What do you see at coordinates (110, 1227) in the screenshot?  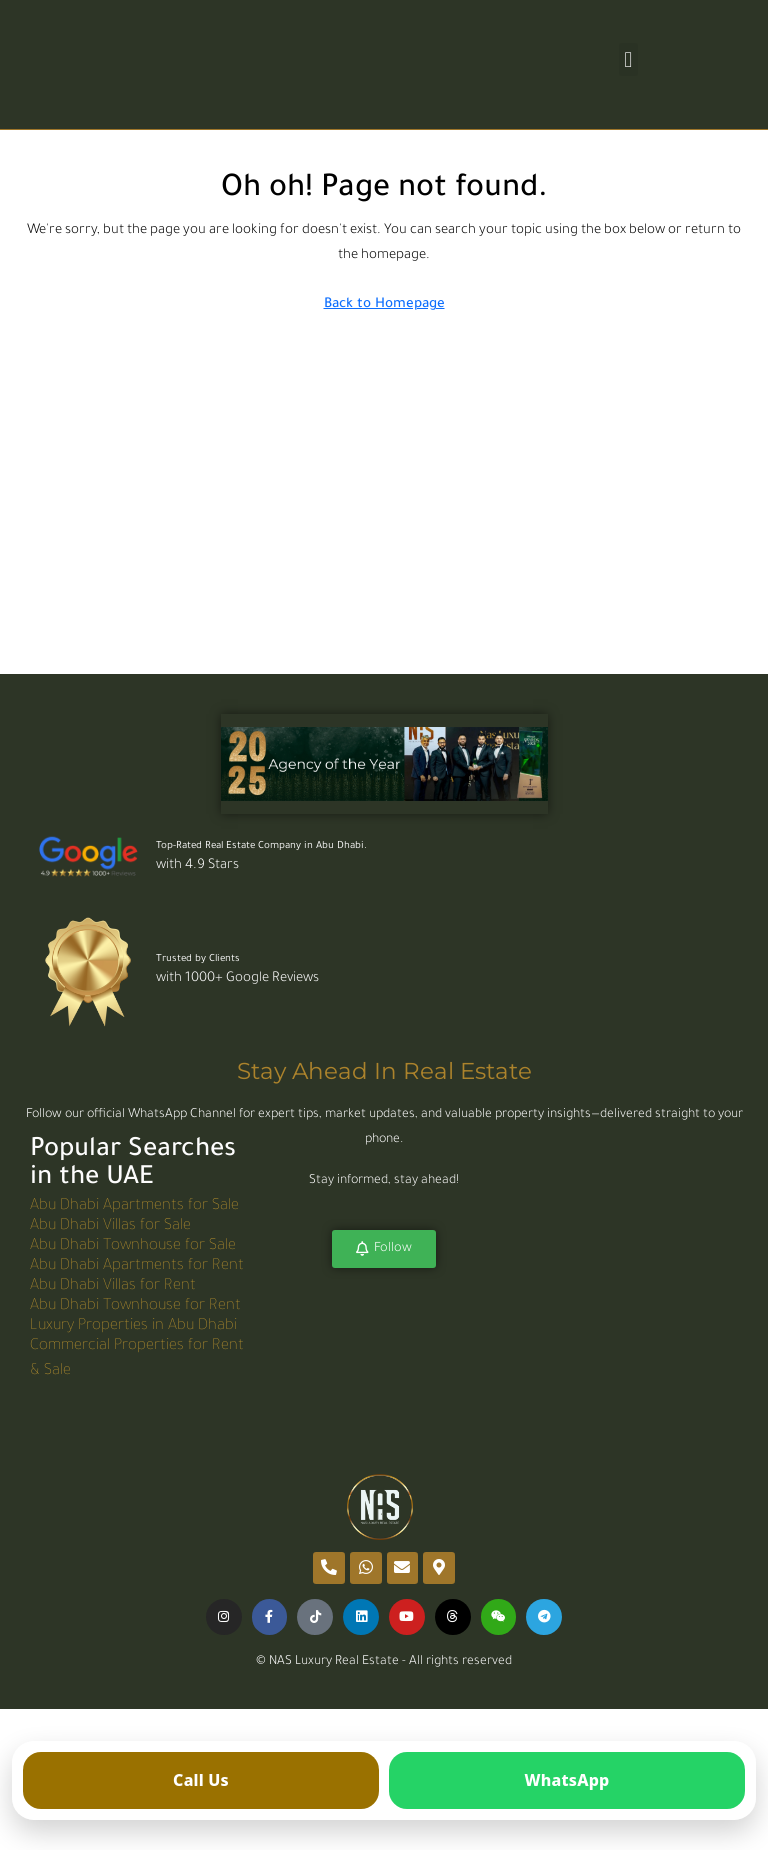 I see `Abu Dhabi Villas for Sale` at bounding box center [110, 1227].